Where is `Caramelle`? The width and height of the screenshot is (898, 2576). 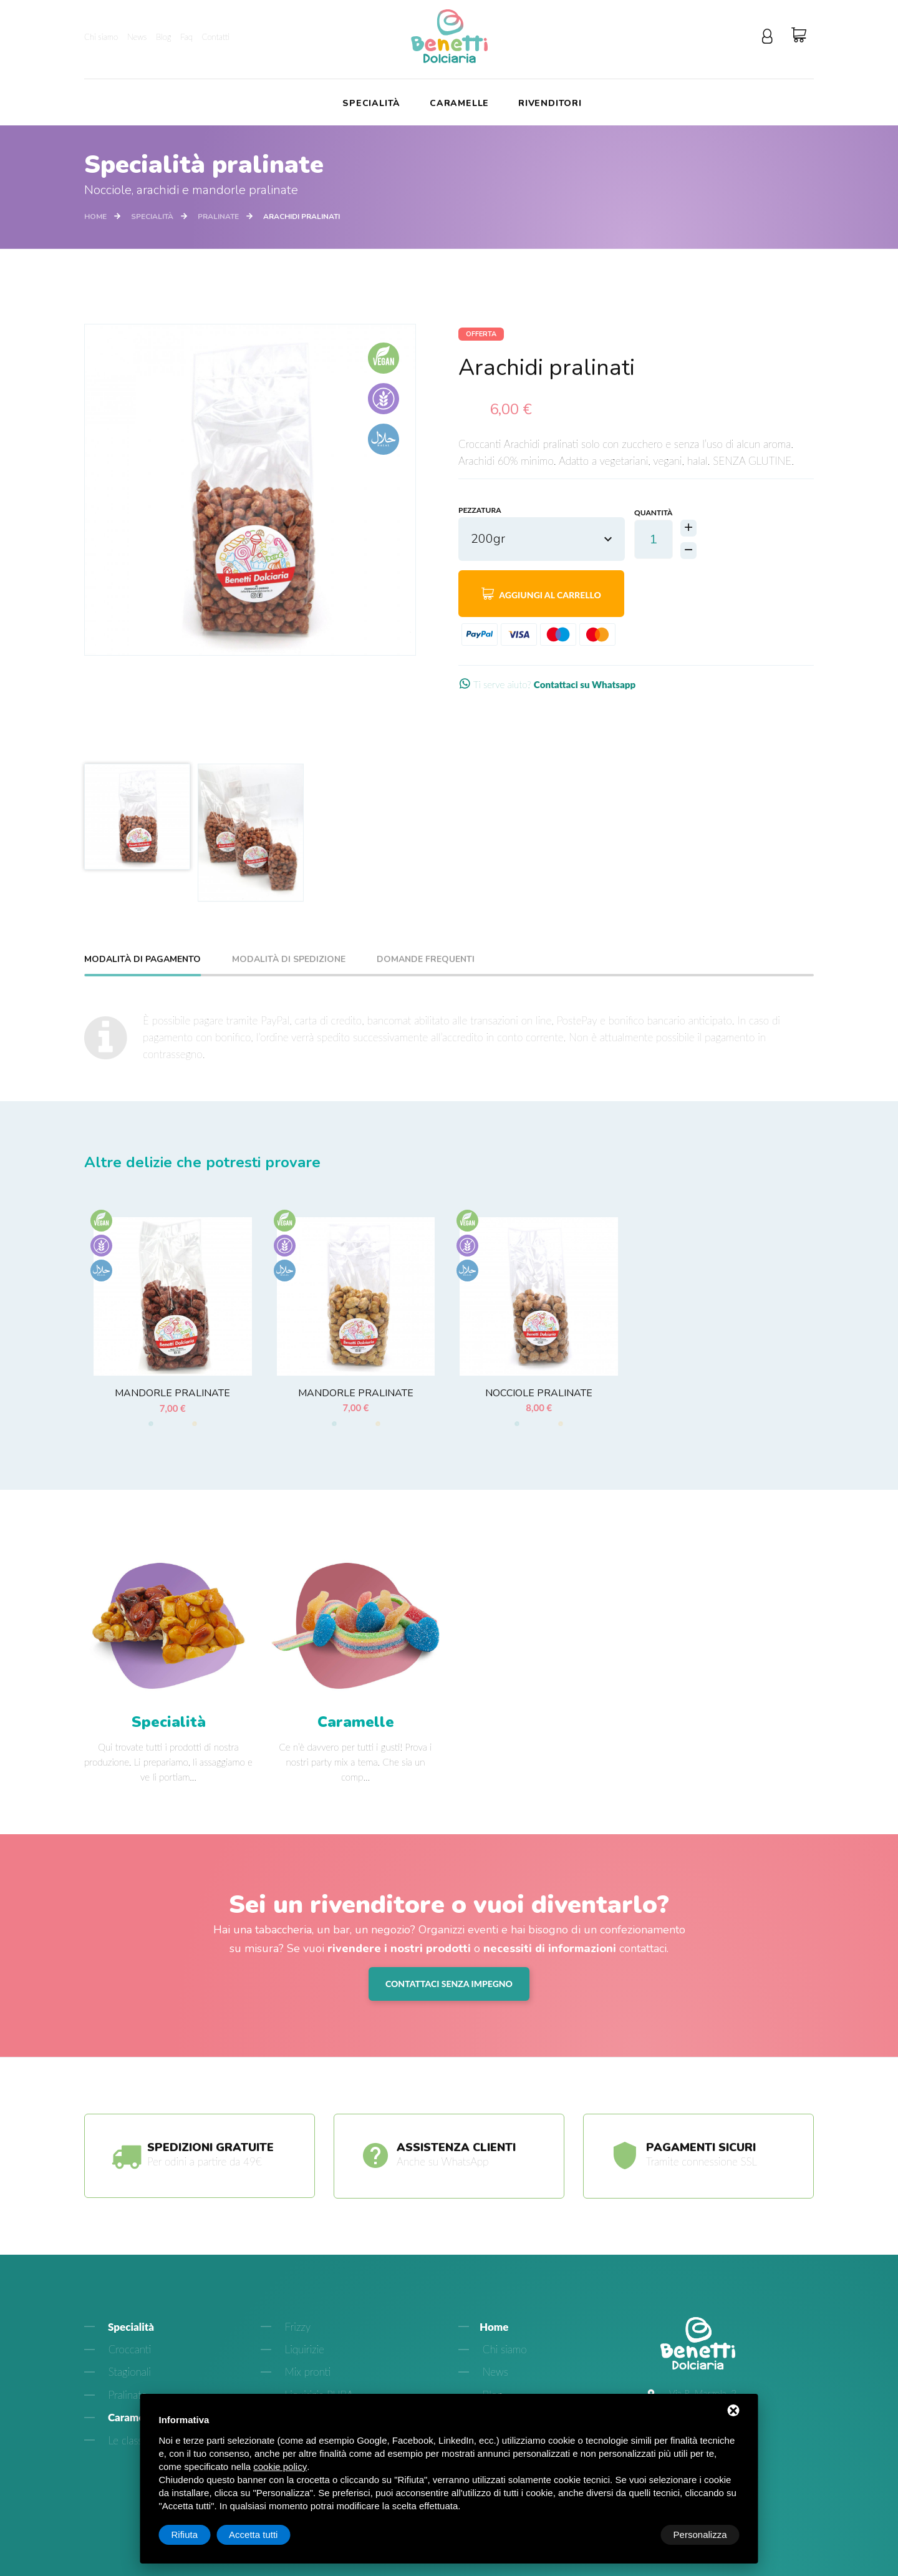
Caramelle is located at coordinates (459, 104).